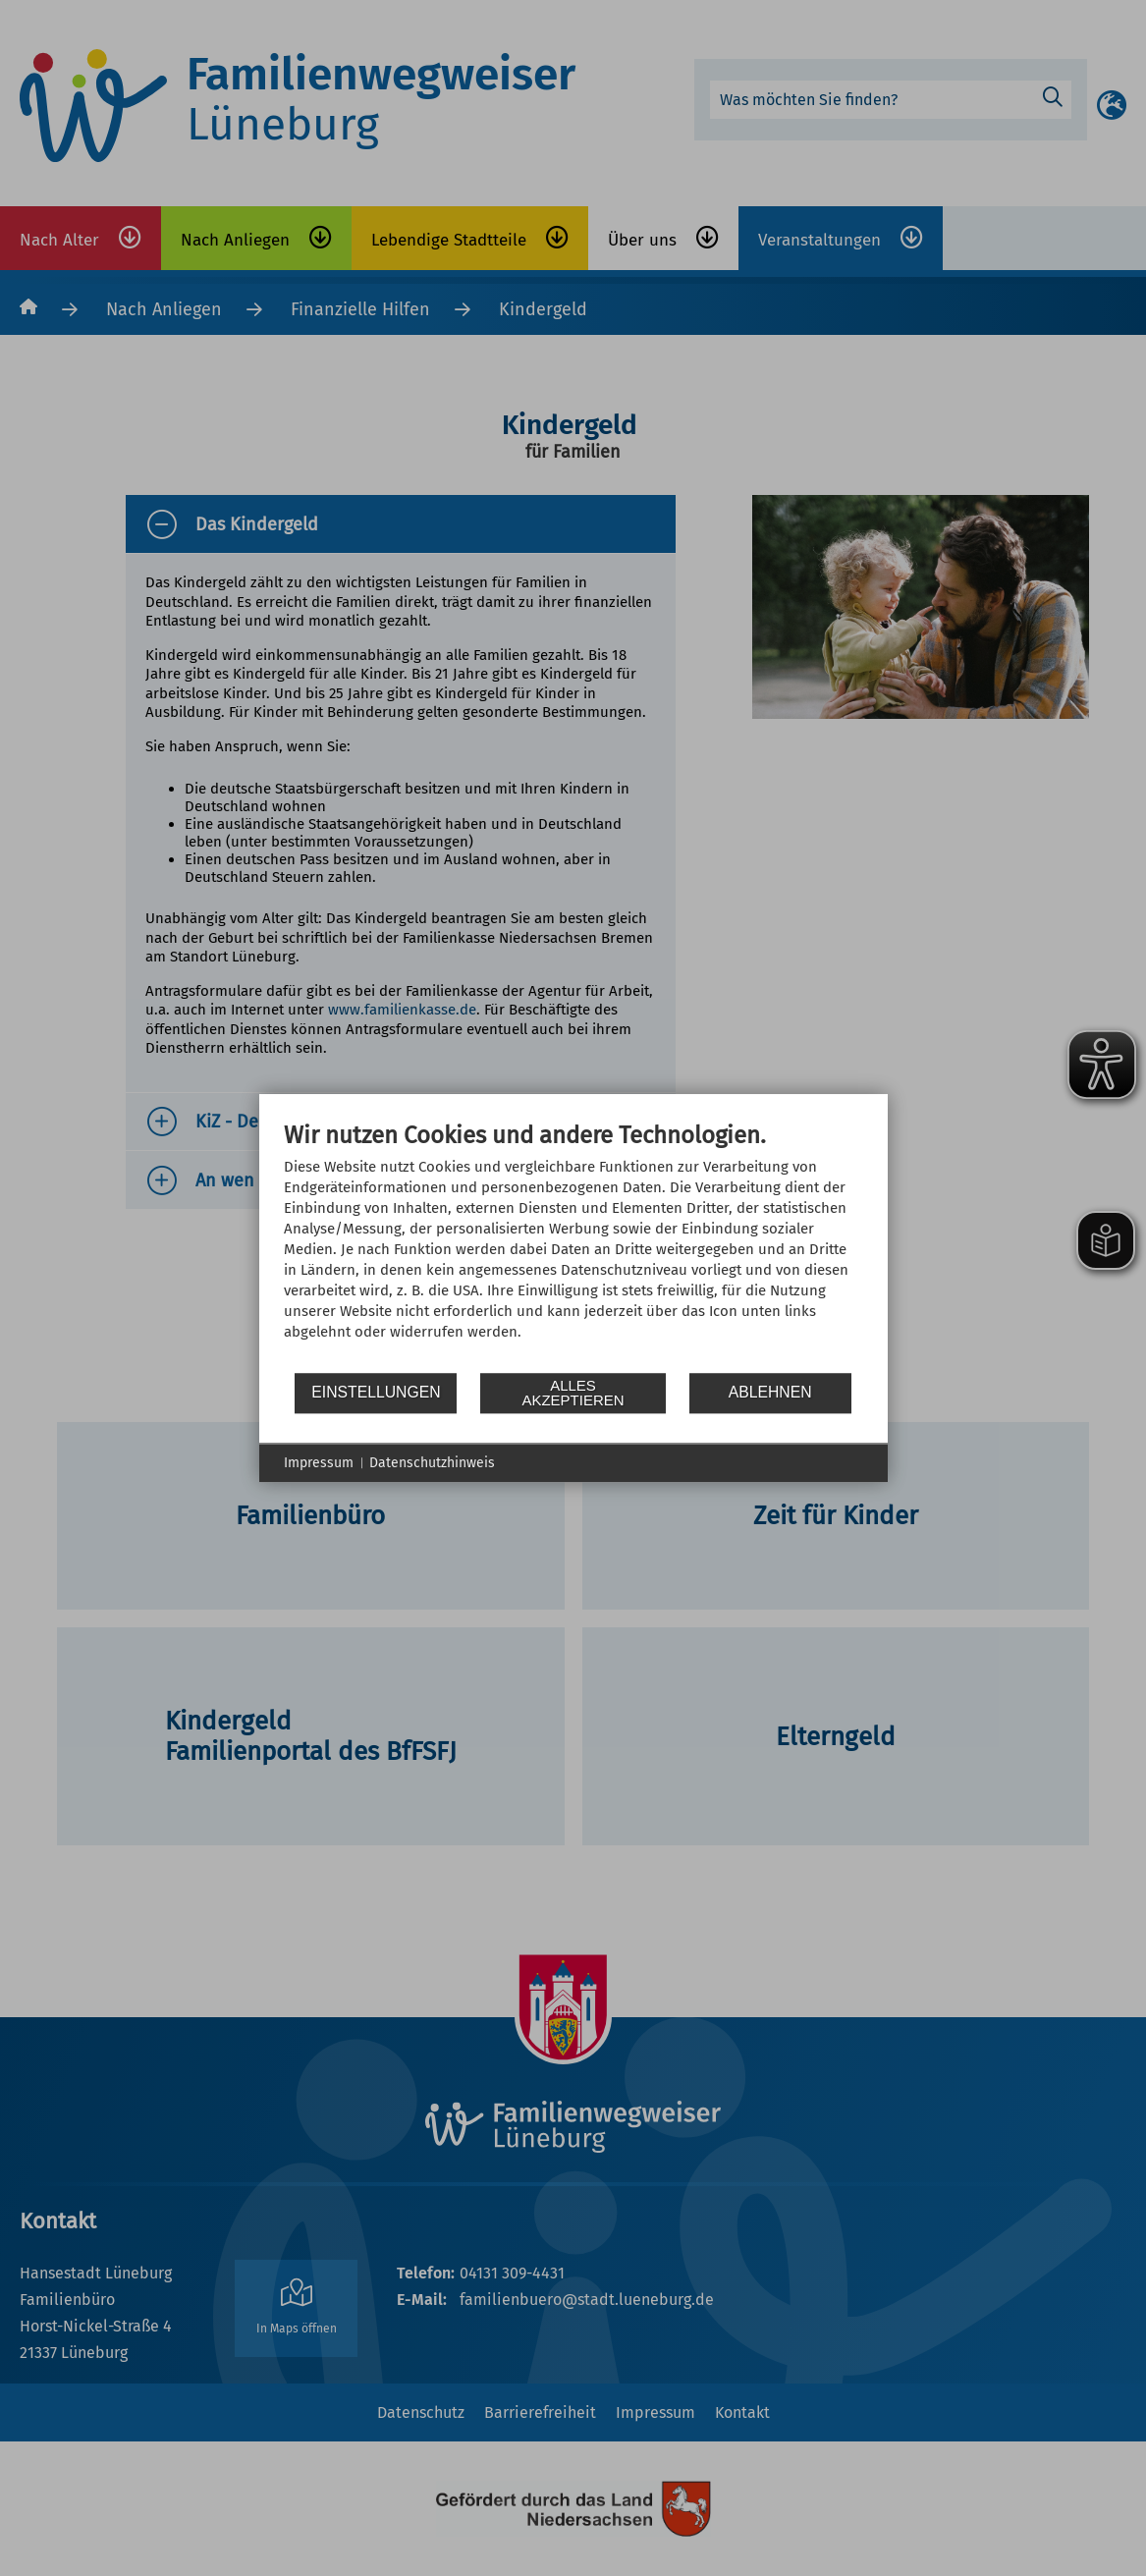 This screenshot has width=1146, height=2576. What do you see at coordinates (573, 1246) in the screenshot?
I see `[document]` at bounding box center [573, 1246].